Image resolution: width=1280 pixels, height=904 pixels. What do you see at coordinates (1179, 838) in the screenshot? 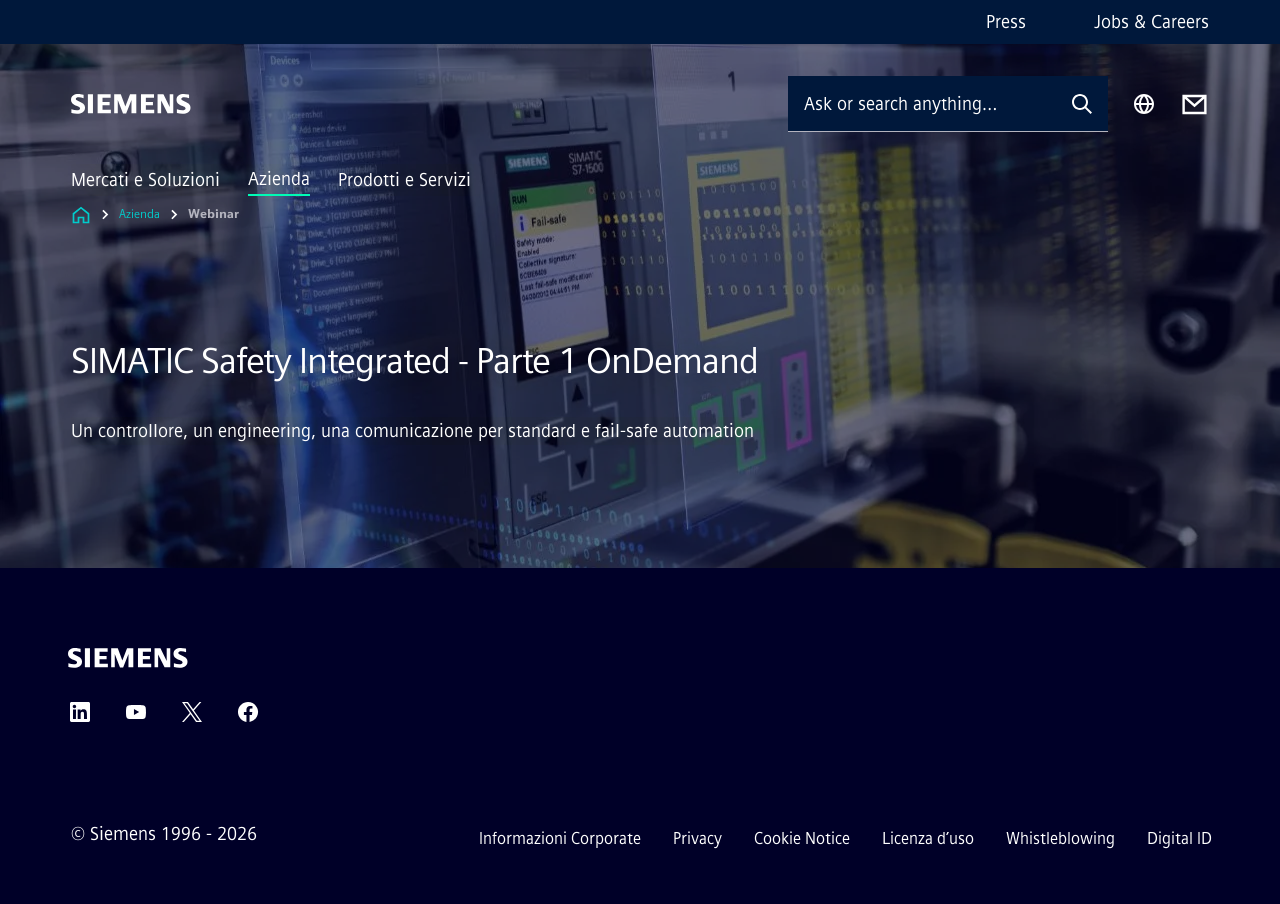
I see `Digital ID` at bounding box center [1179, 838].